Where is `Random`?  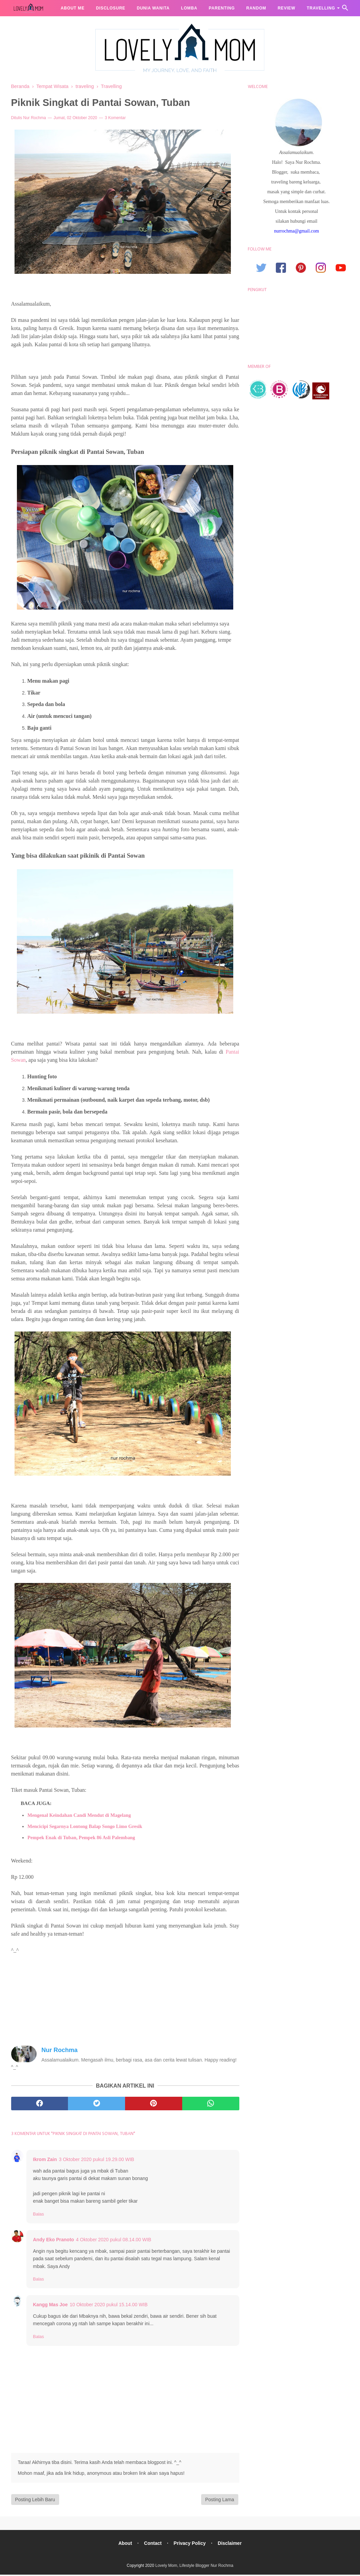
Random is located at coordinates (256, 8).